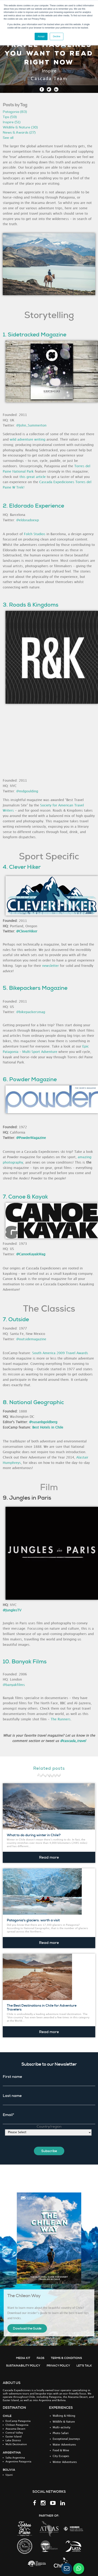 This screenshot has height=2576, width=98. I want to click on Best Hotels in Chile, so click(47, 1426).